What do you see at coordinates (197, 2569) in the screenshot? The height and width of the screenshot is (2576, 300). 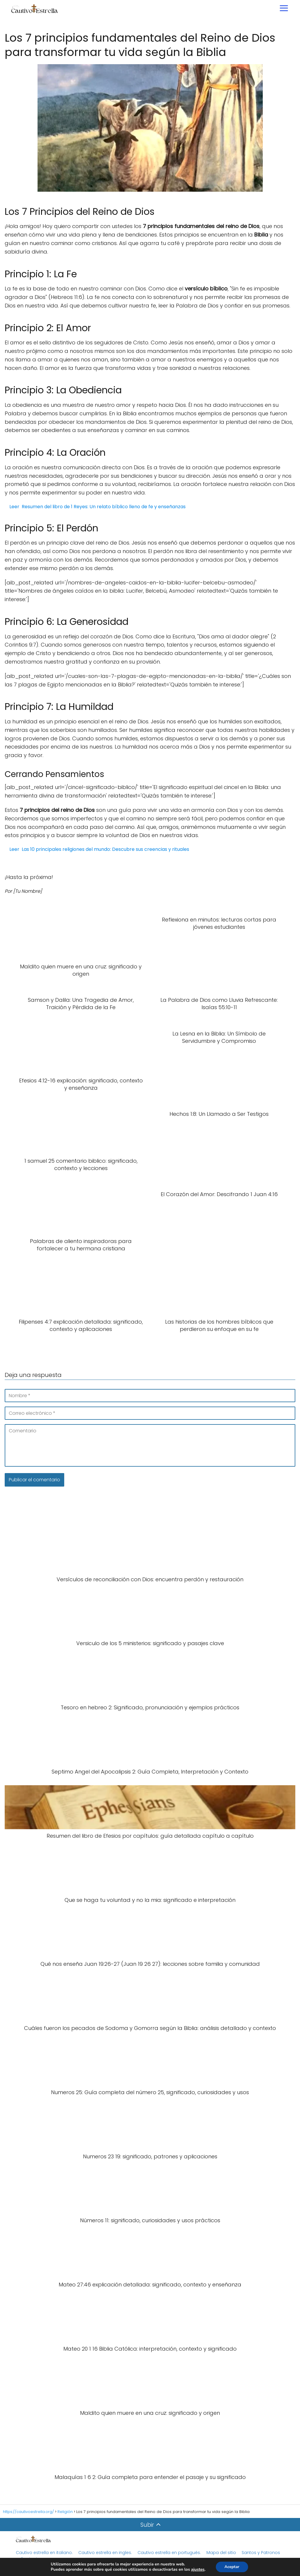 I see `ajustes` at bounding box center [197, 2569].